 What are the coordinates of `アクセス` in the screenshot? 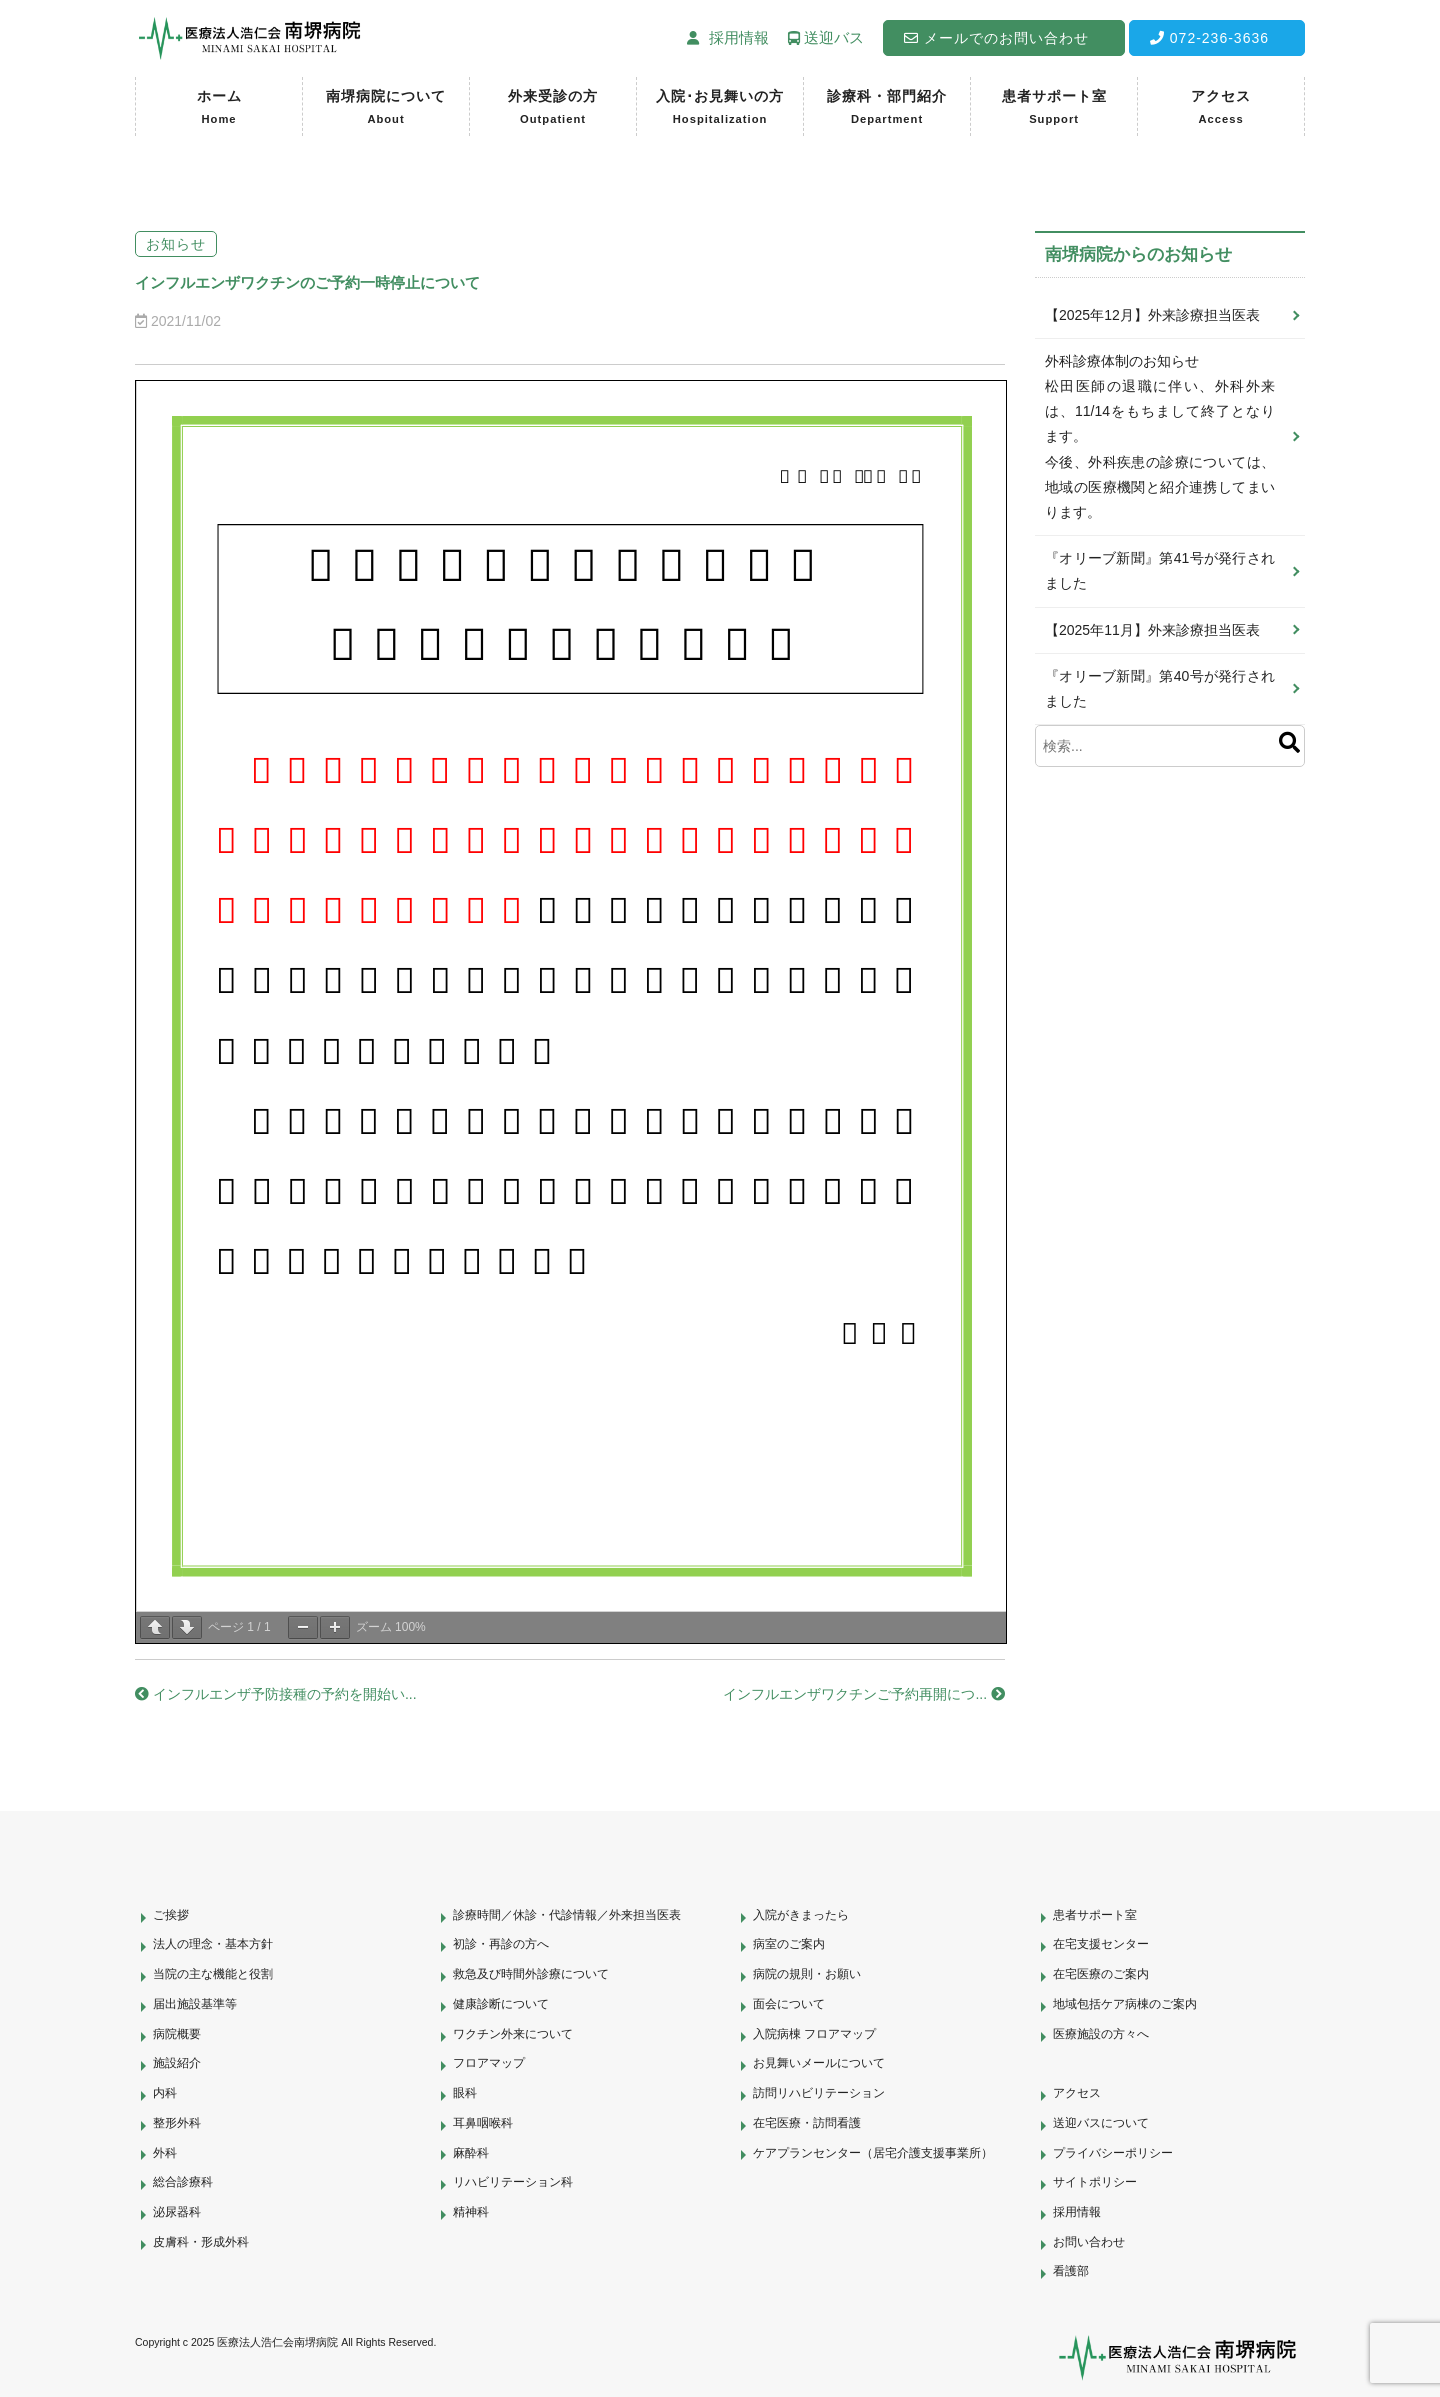 It's located at (1221, 108).